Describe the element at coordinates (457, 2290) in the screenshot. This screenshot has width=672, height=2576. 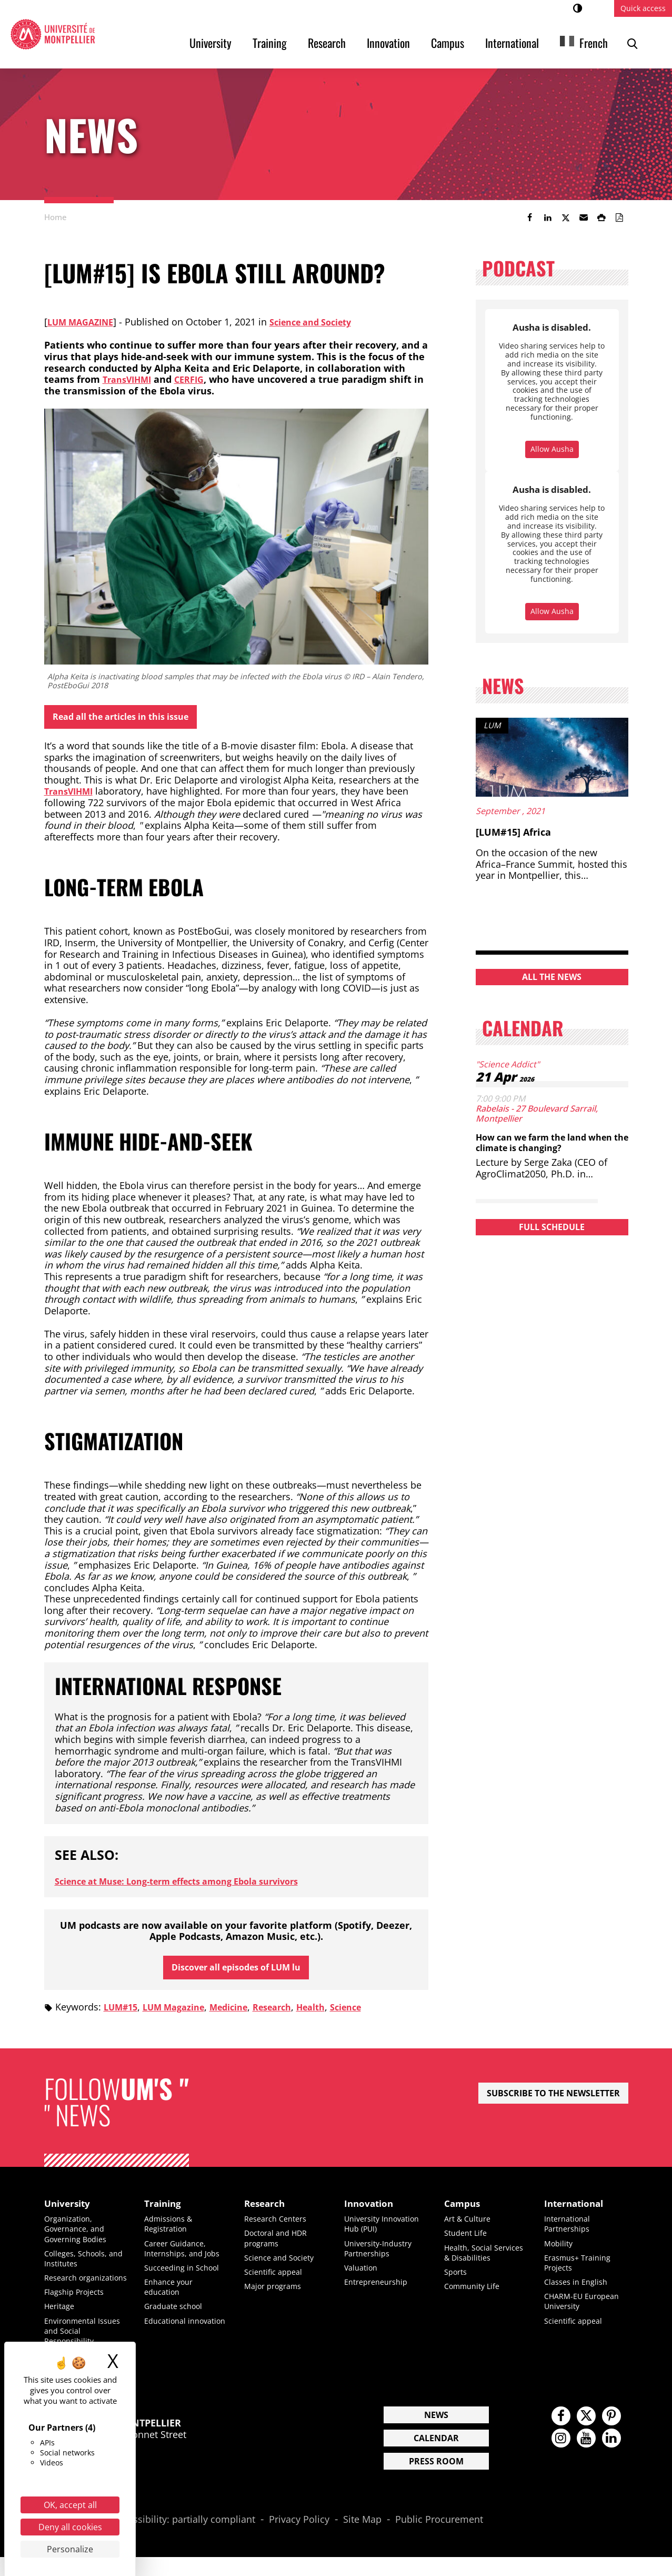
I see `Sports` at that location.